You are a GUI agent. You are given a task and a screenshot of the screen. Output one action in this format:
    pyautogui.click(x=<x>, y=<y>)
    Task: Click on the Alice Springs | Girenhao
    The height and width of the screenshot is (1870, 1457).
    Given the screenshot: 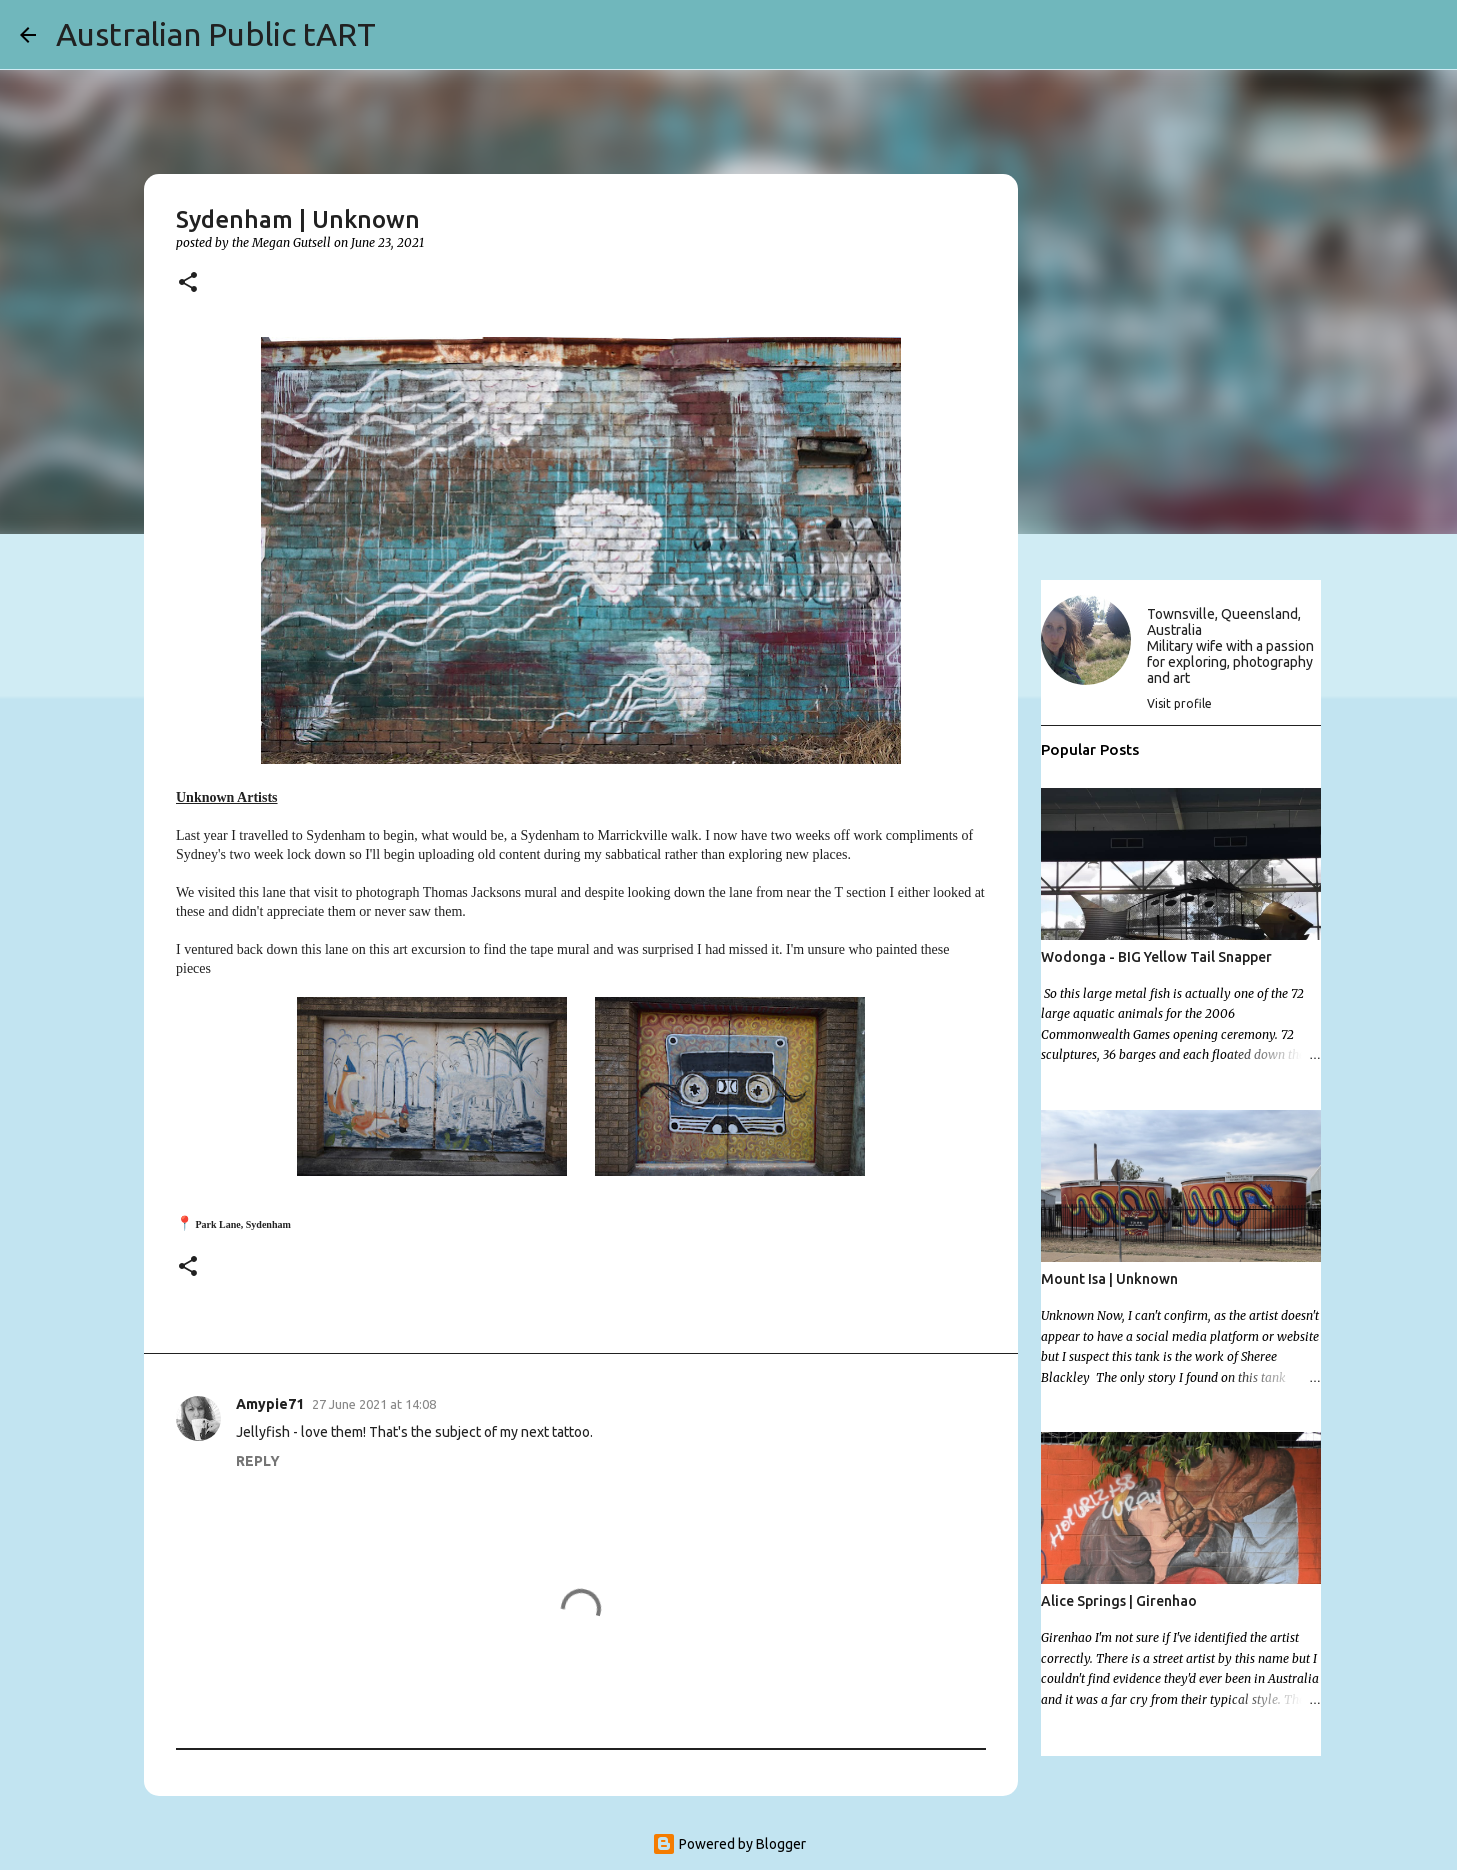 What is the action you would take?
    pyautogui.click(x=1119, y=1601)
    